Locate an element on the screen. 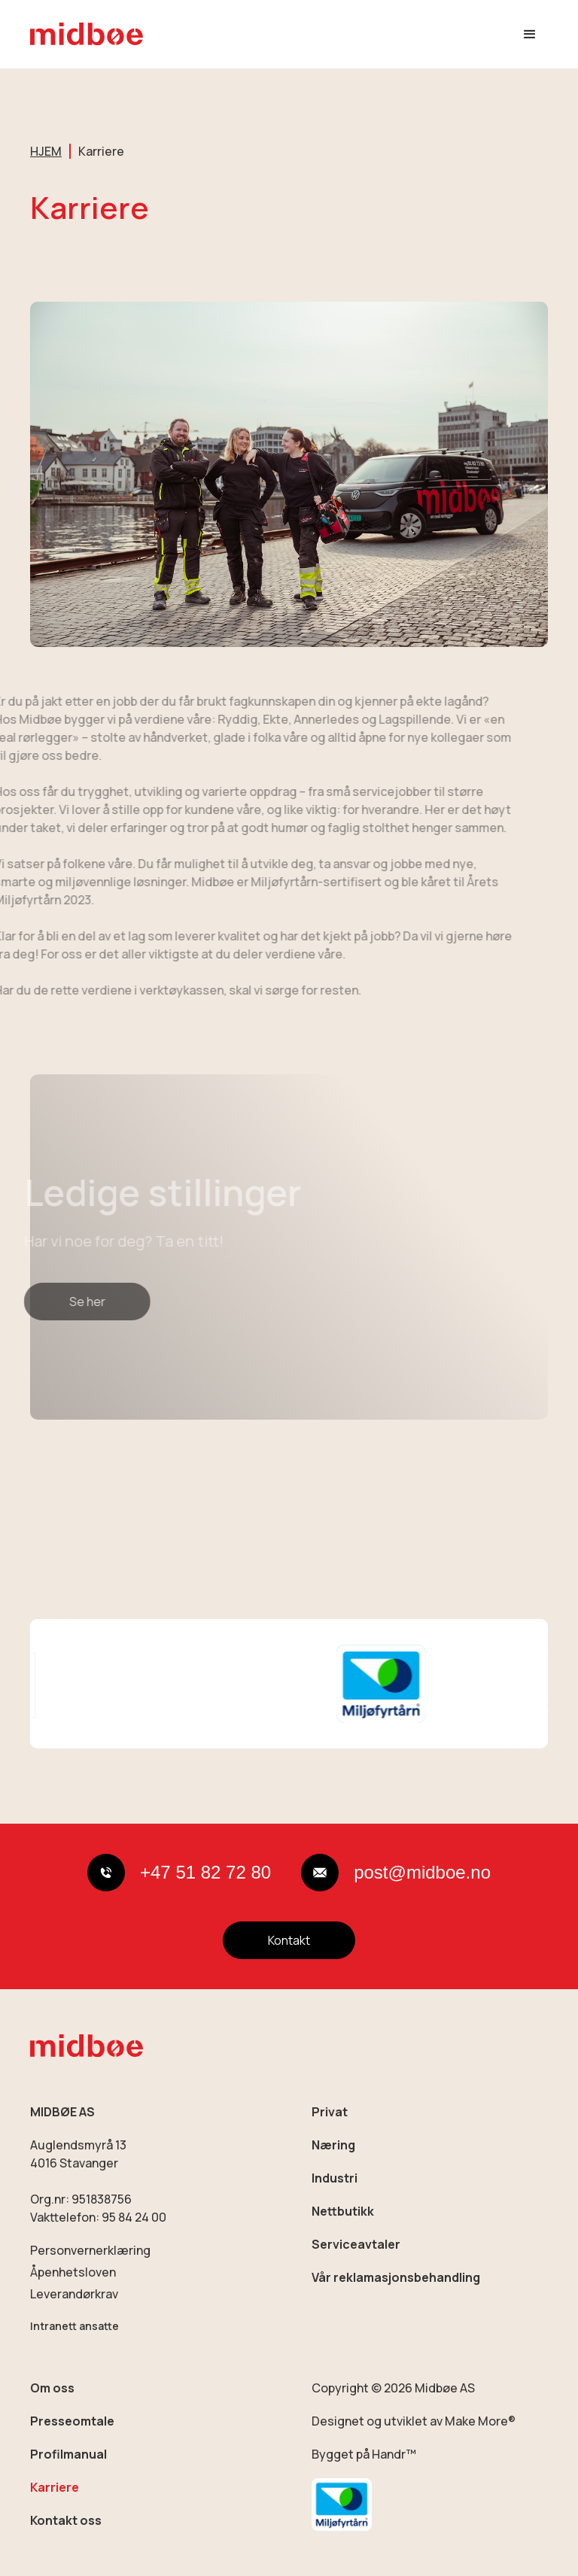 The height and width of the screenshot is (2576, 578). Åpenhetsloven is located at coordinates (73, 2272).